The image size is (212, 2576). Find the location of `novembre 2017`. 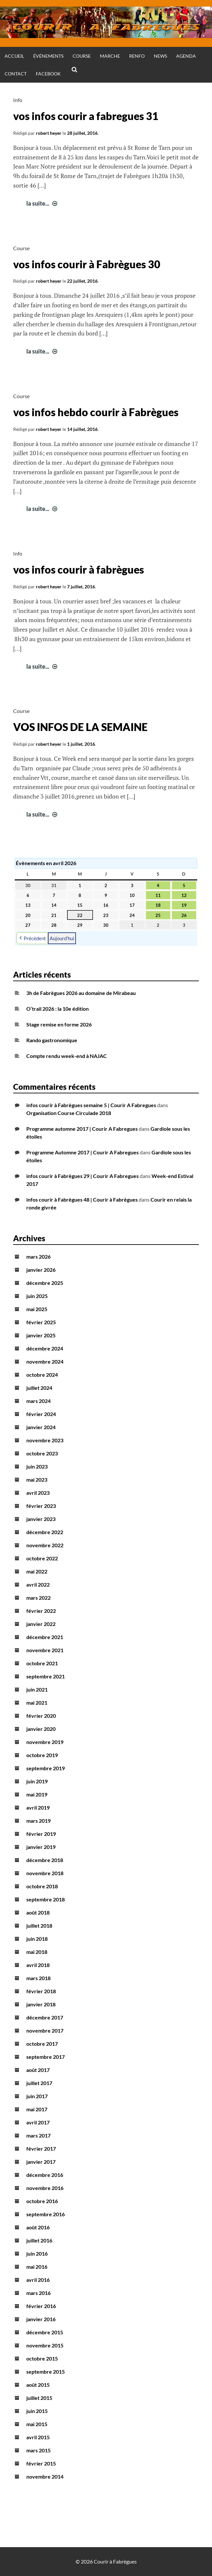

novembre 2017 is located at coordinates (44, 2030).